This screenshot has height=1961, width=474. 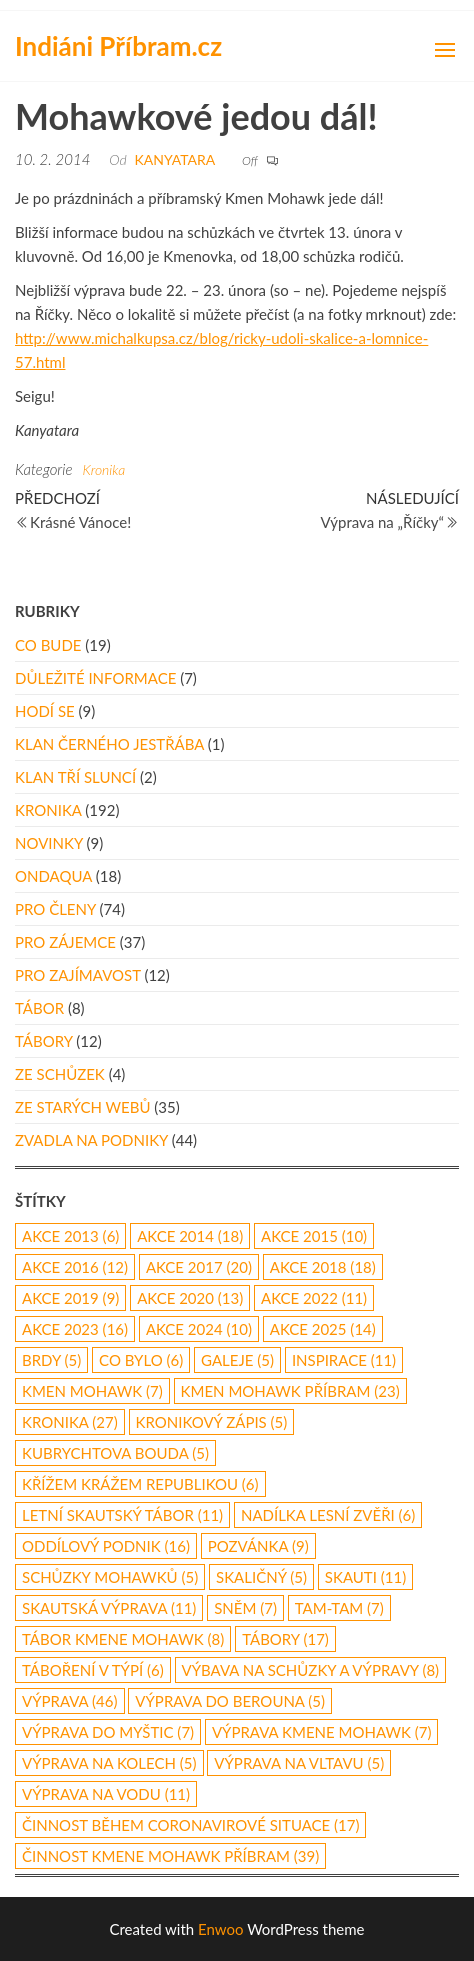 What do you see at coordinates (344, 1360) in the screenshot?
I see `inspirace [inspirace (11 položek)]` at bounding box center [344, 1360].